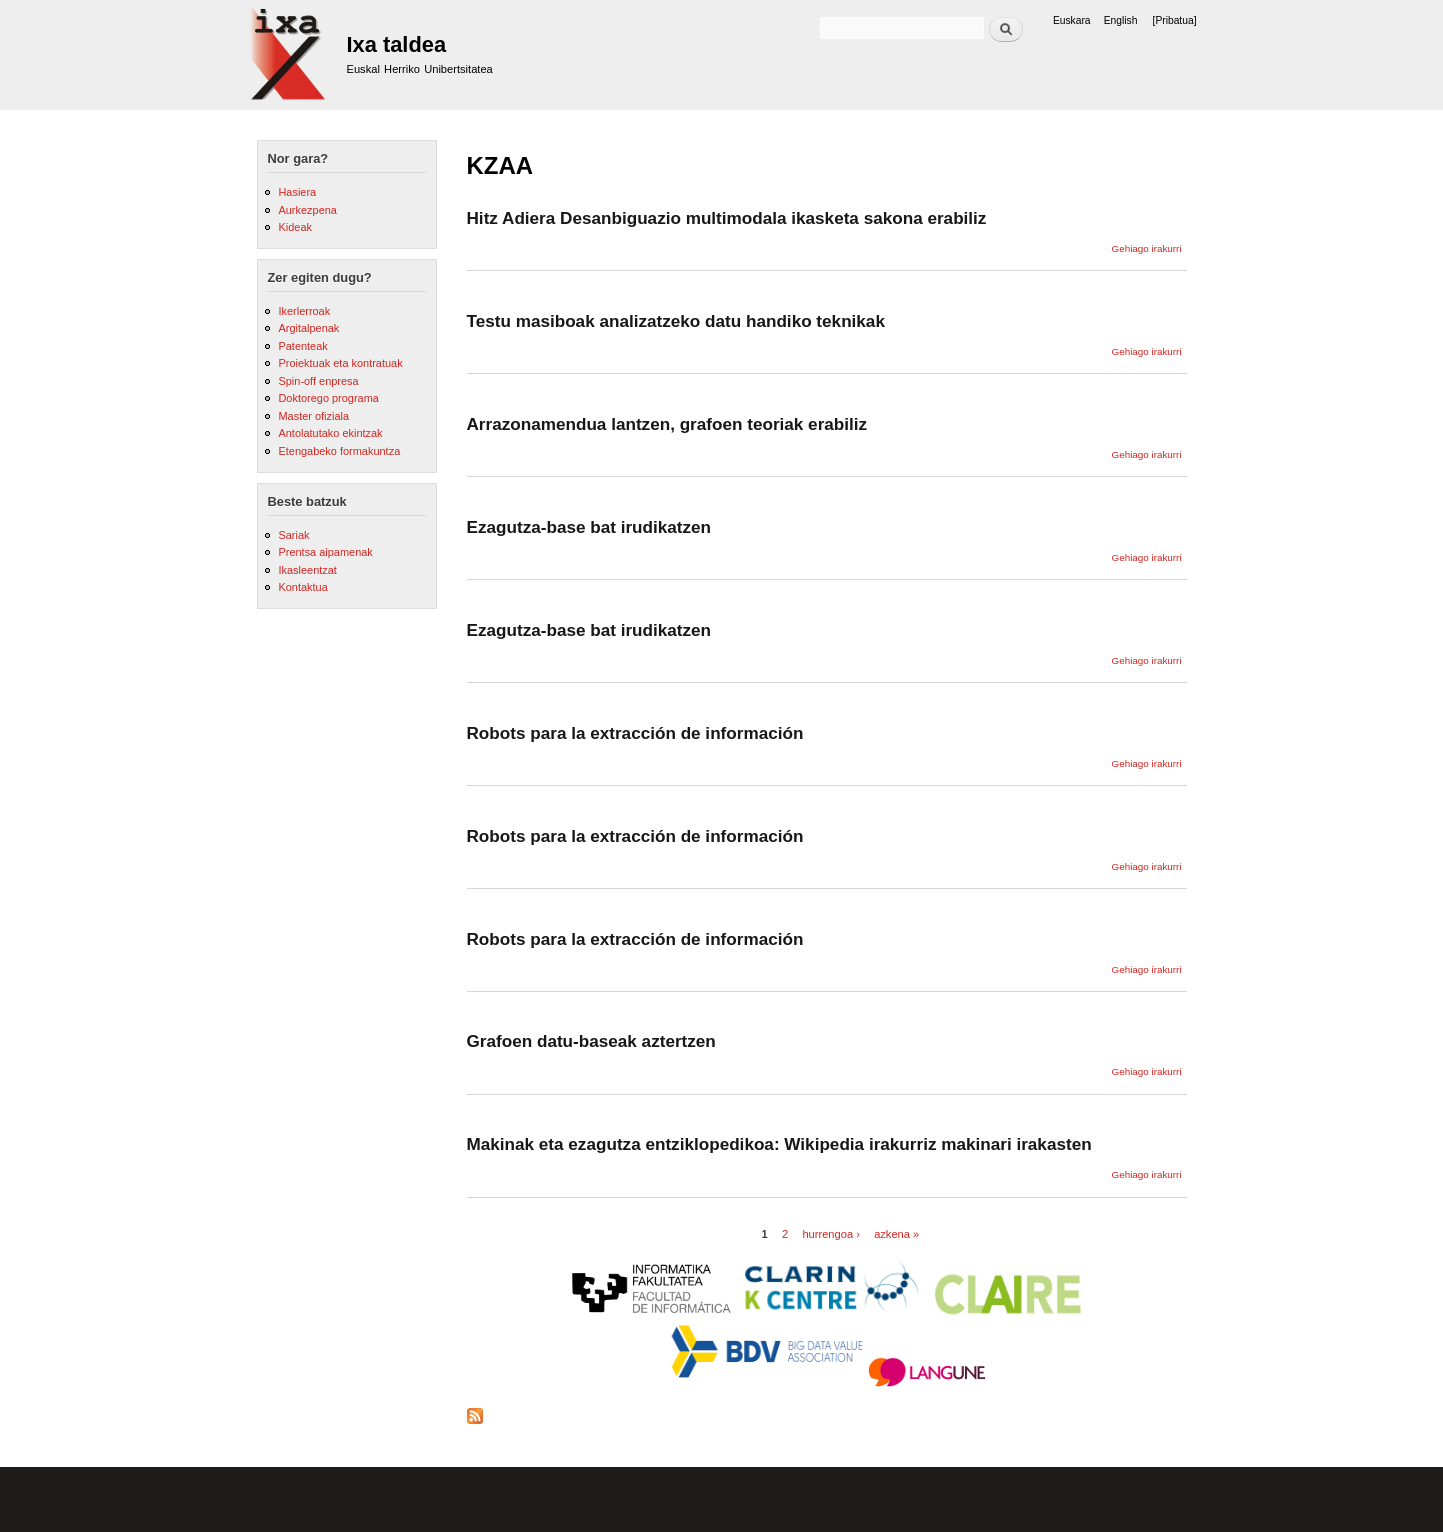  What do you see at coordinates (295, 227) in the screenshot?
I see `Kideak` at bounding box center [295, 227].